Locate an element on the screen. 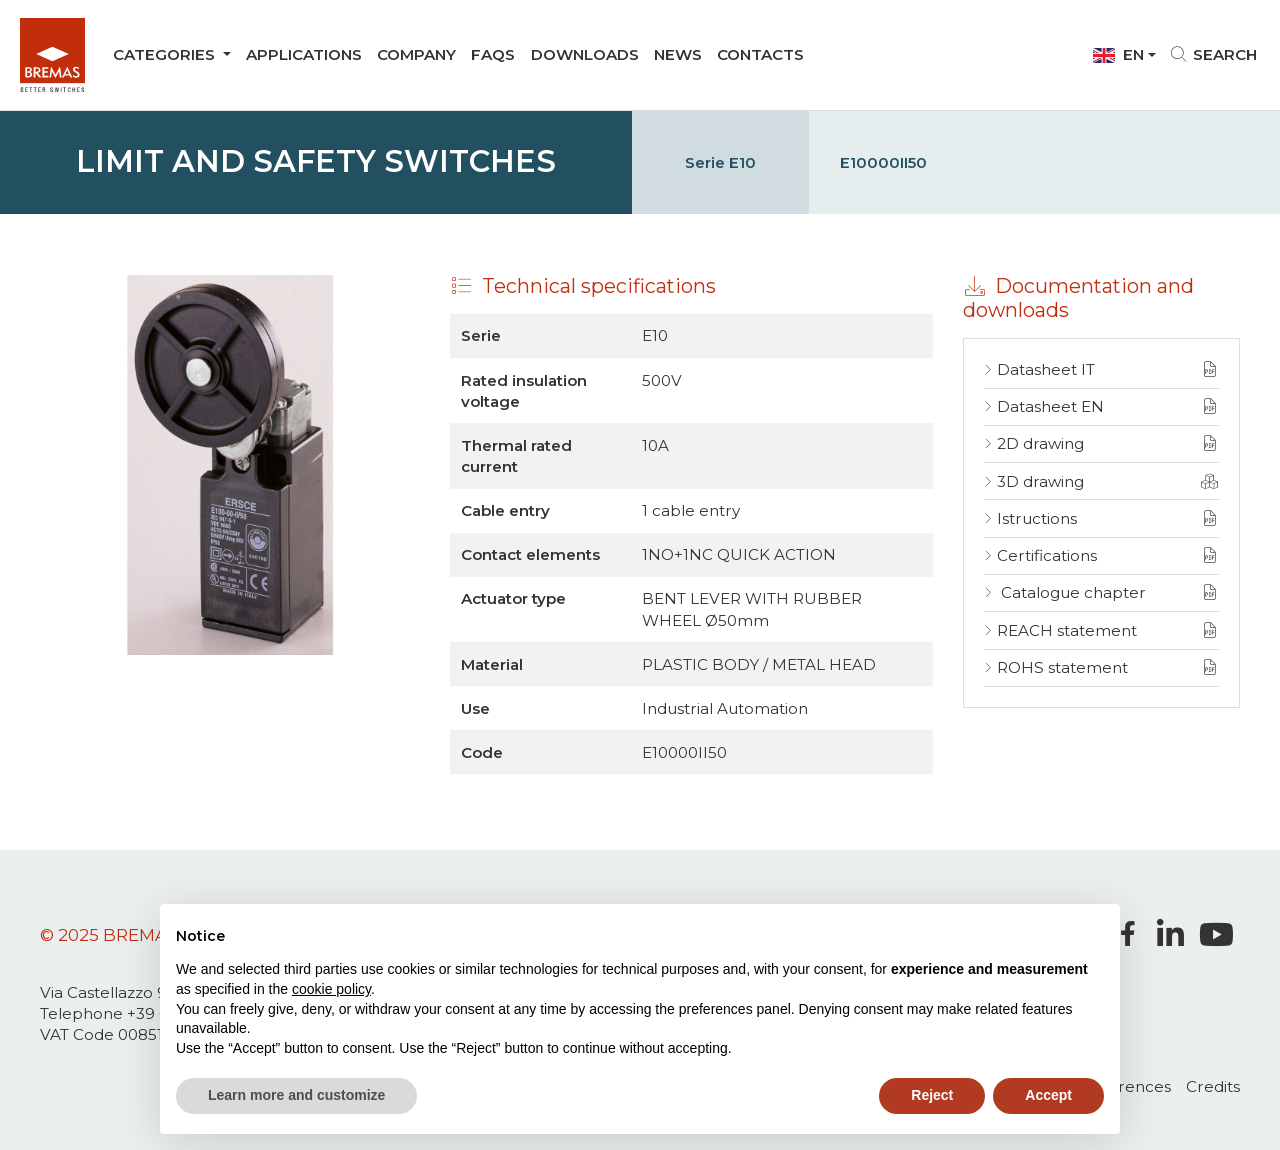 The image size is (1280, 1150). Applications is located at coordinates (304, 54).